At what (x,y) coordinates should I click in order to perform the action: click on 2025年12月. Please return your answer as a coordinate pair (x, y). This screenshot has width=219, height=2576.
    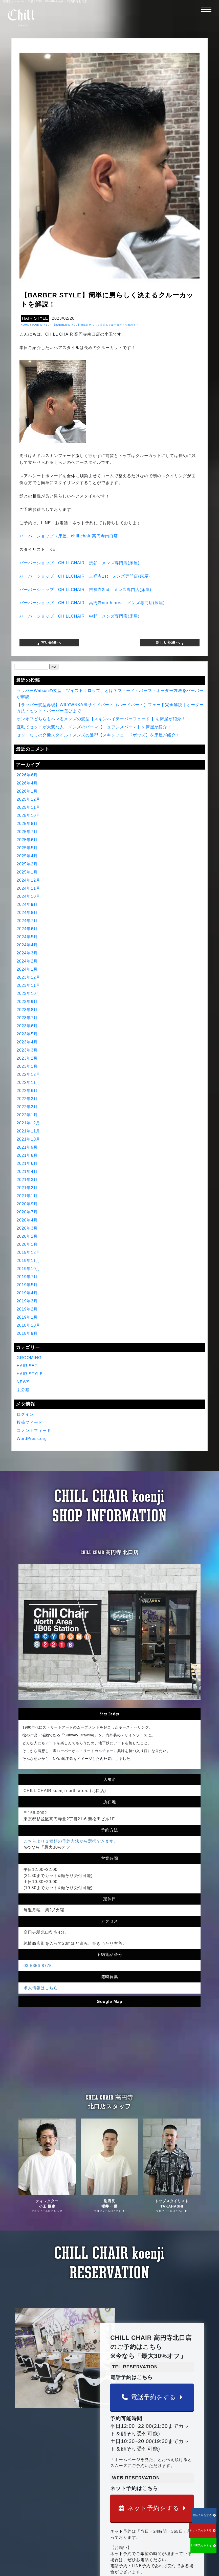
    Looking at the image, I should click on (28, 796).